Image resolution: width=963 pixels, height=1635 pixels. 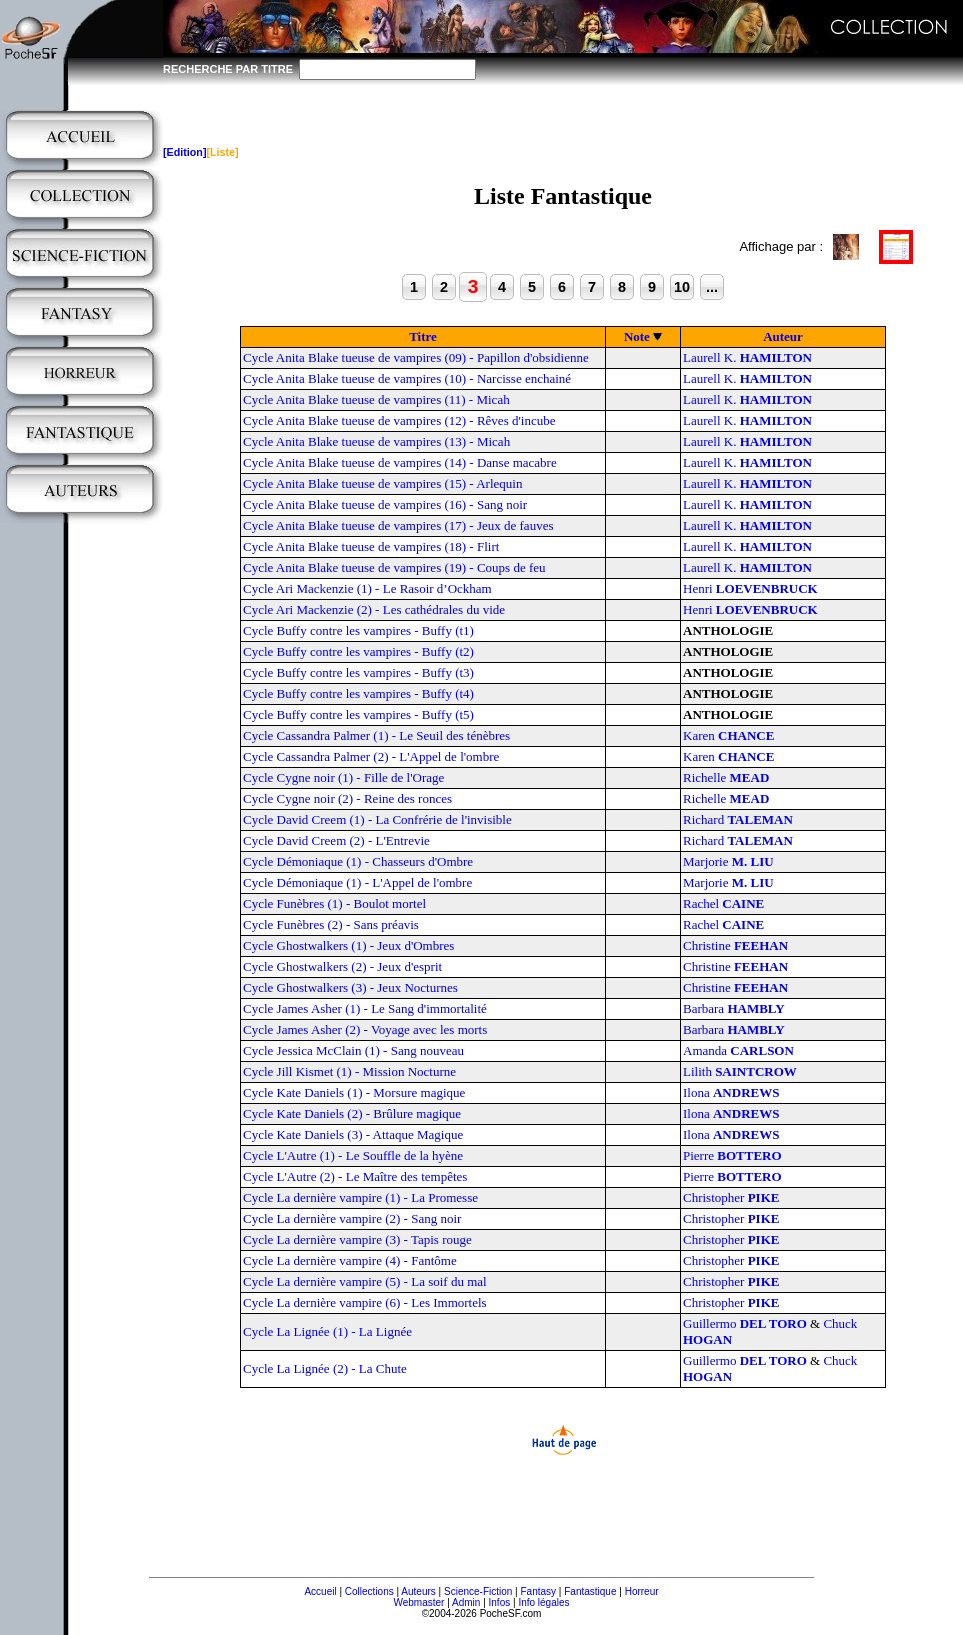 What do you see at coordinates (728, 735) in the screenshot?
I see `Karen` at bounding box center [728, 735].